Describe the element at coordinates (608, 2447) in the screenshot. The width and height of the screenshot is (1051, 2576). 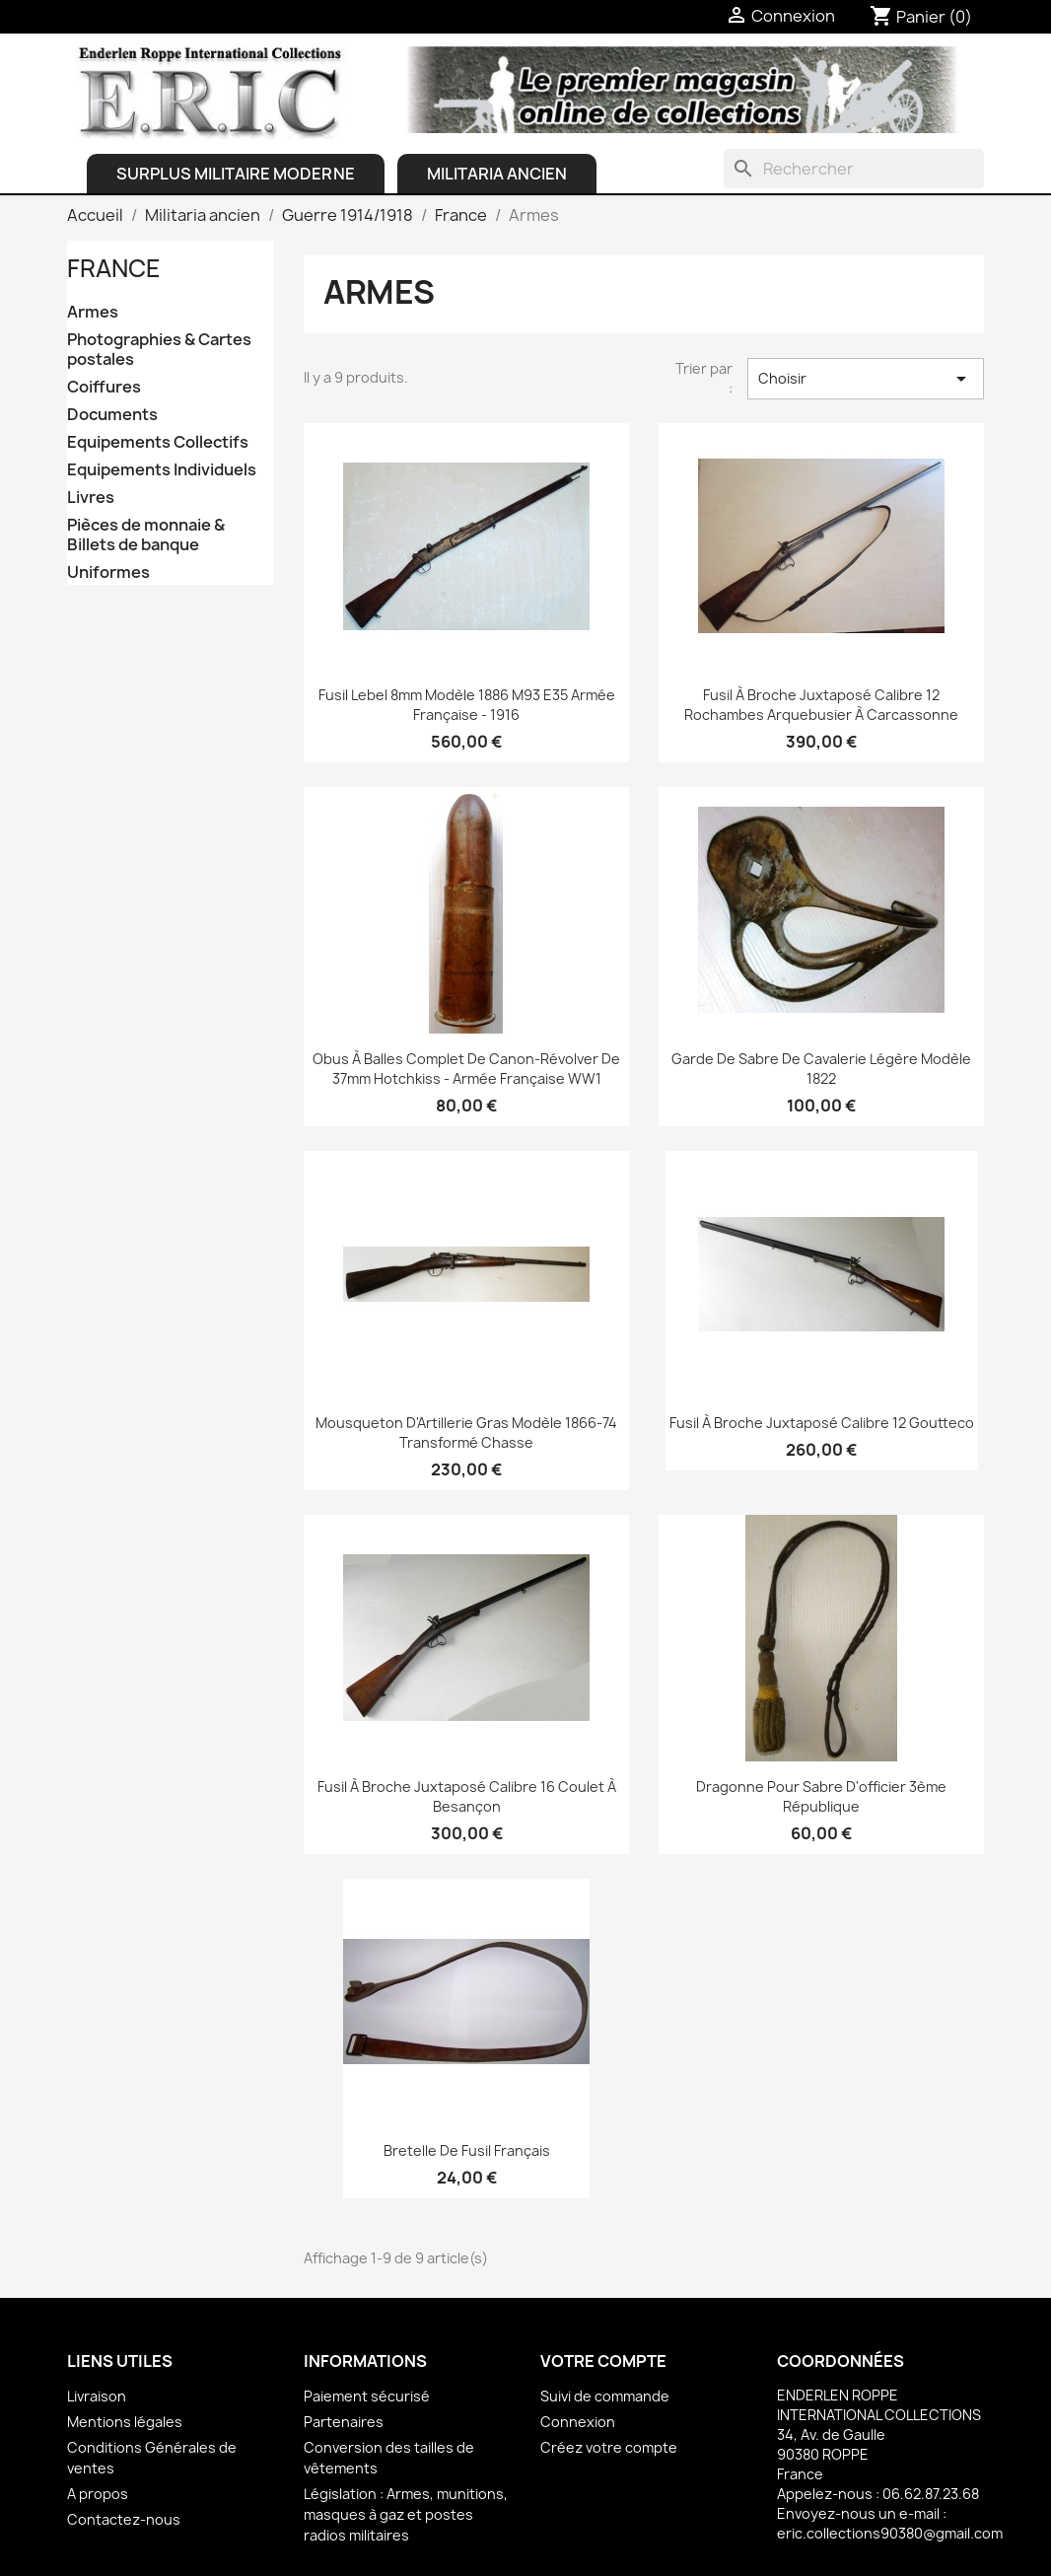
I see `Créez votre compte` at that location.